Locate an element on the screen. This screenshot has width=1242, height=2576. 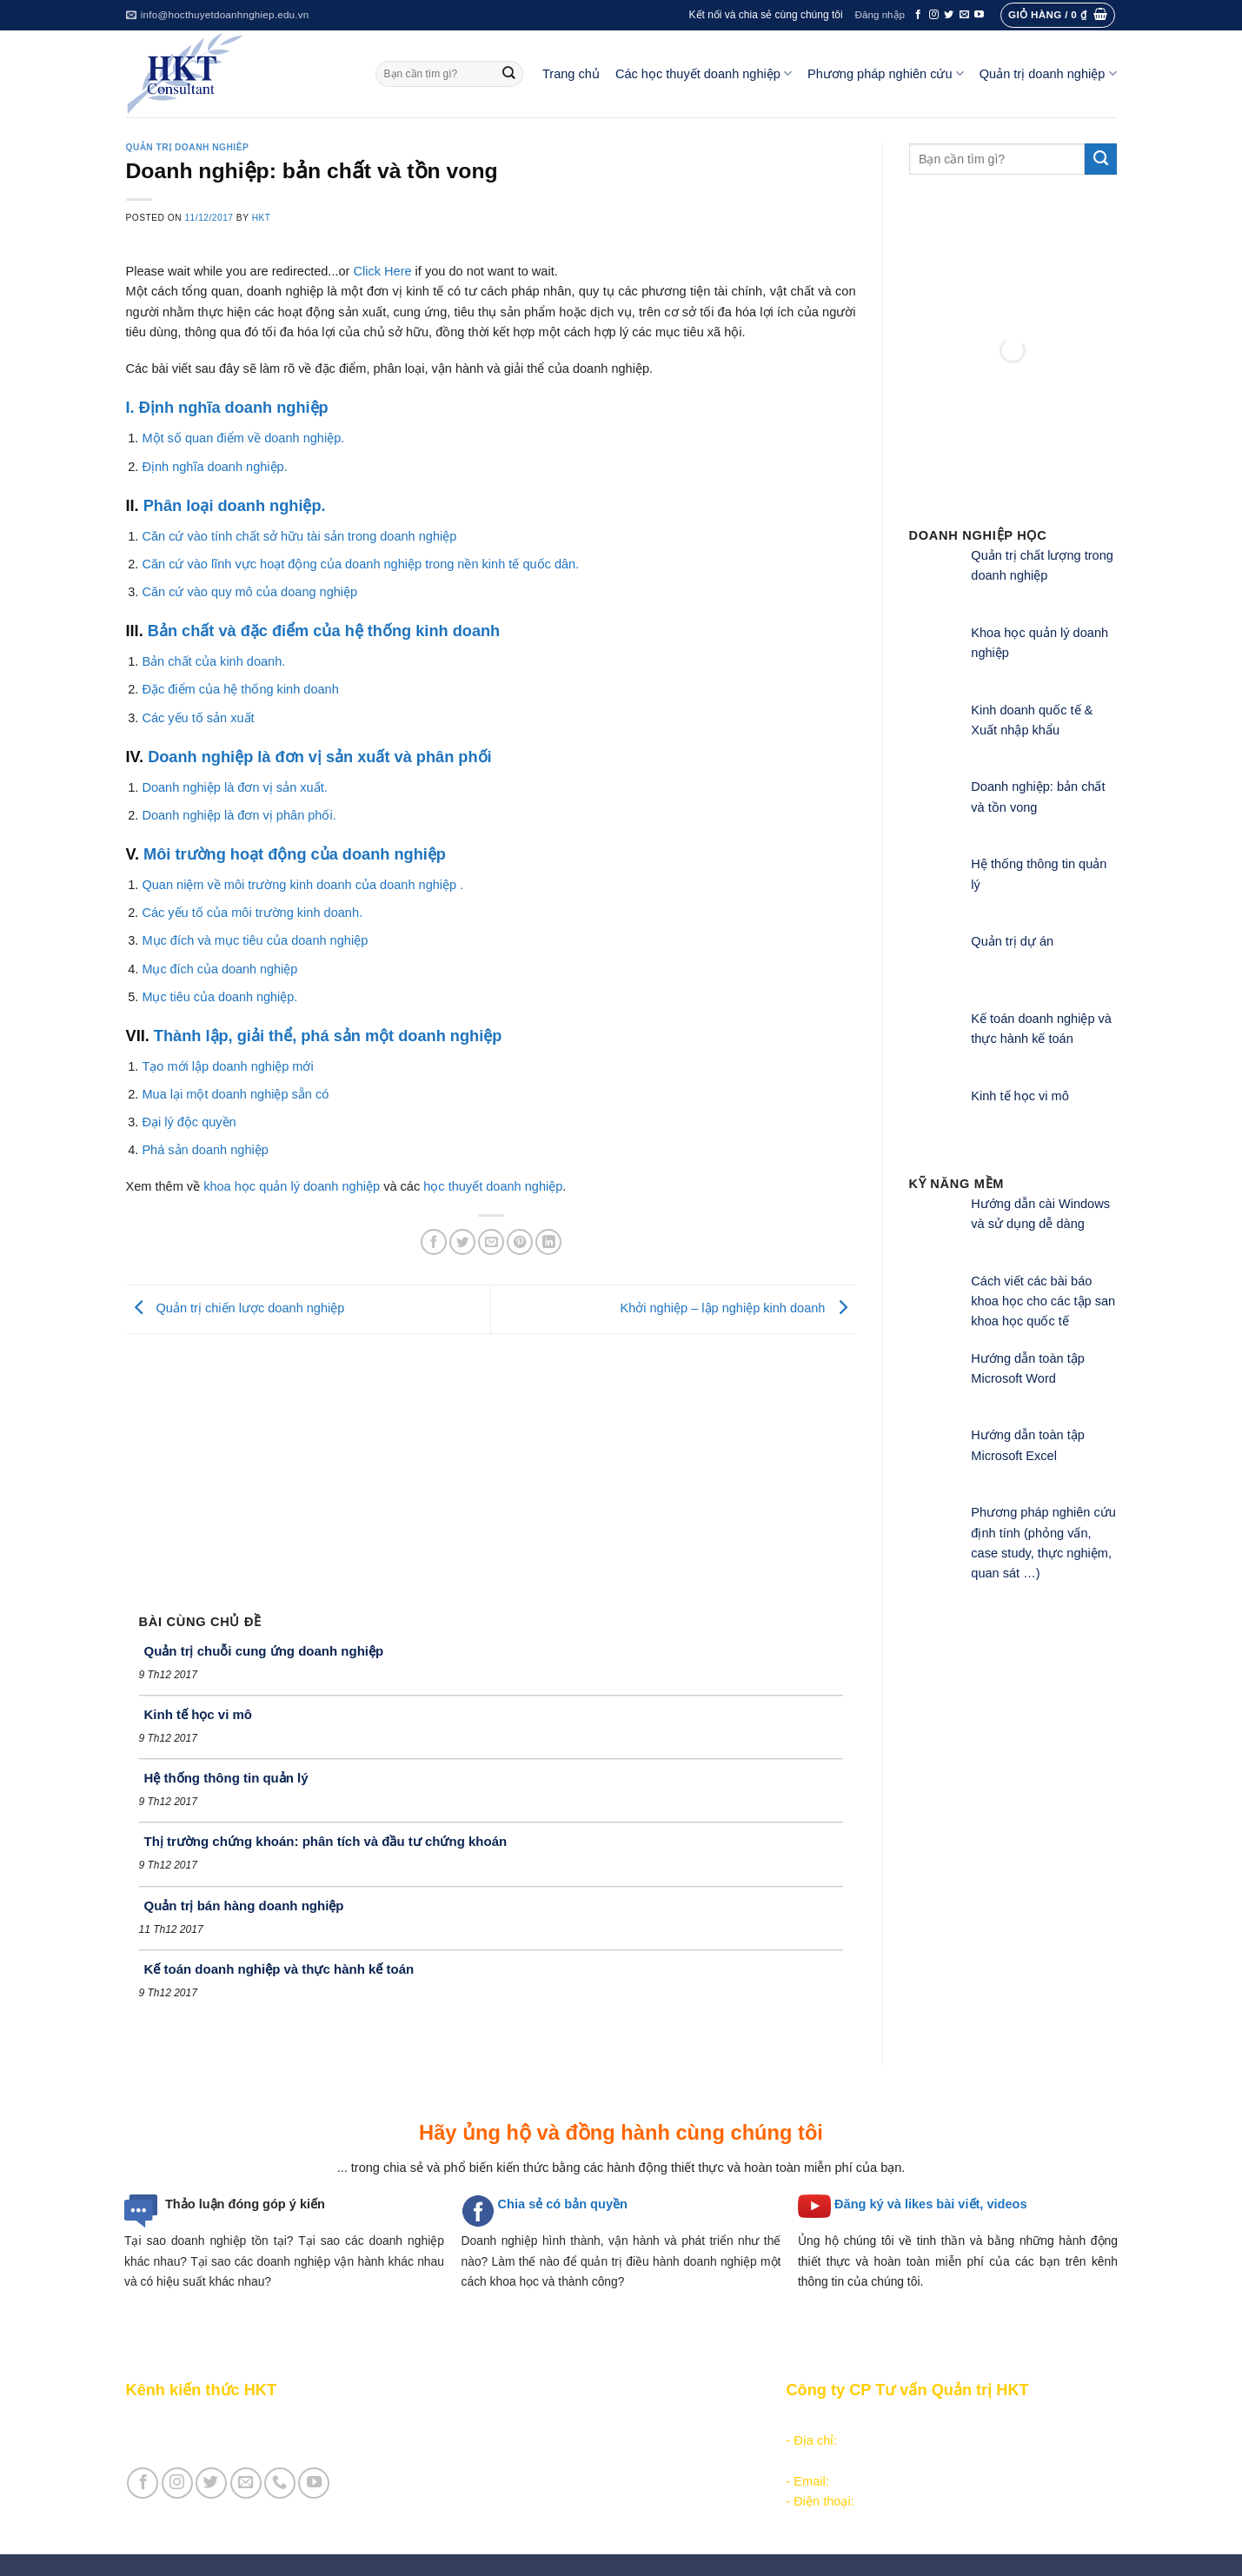
Mục tiêu của doanh nghiệp. is located at coordinates (219, 997).